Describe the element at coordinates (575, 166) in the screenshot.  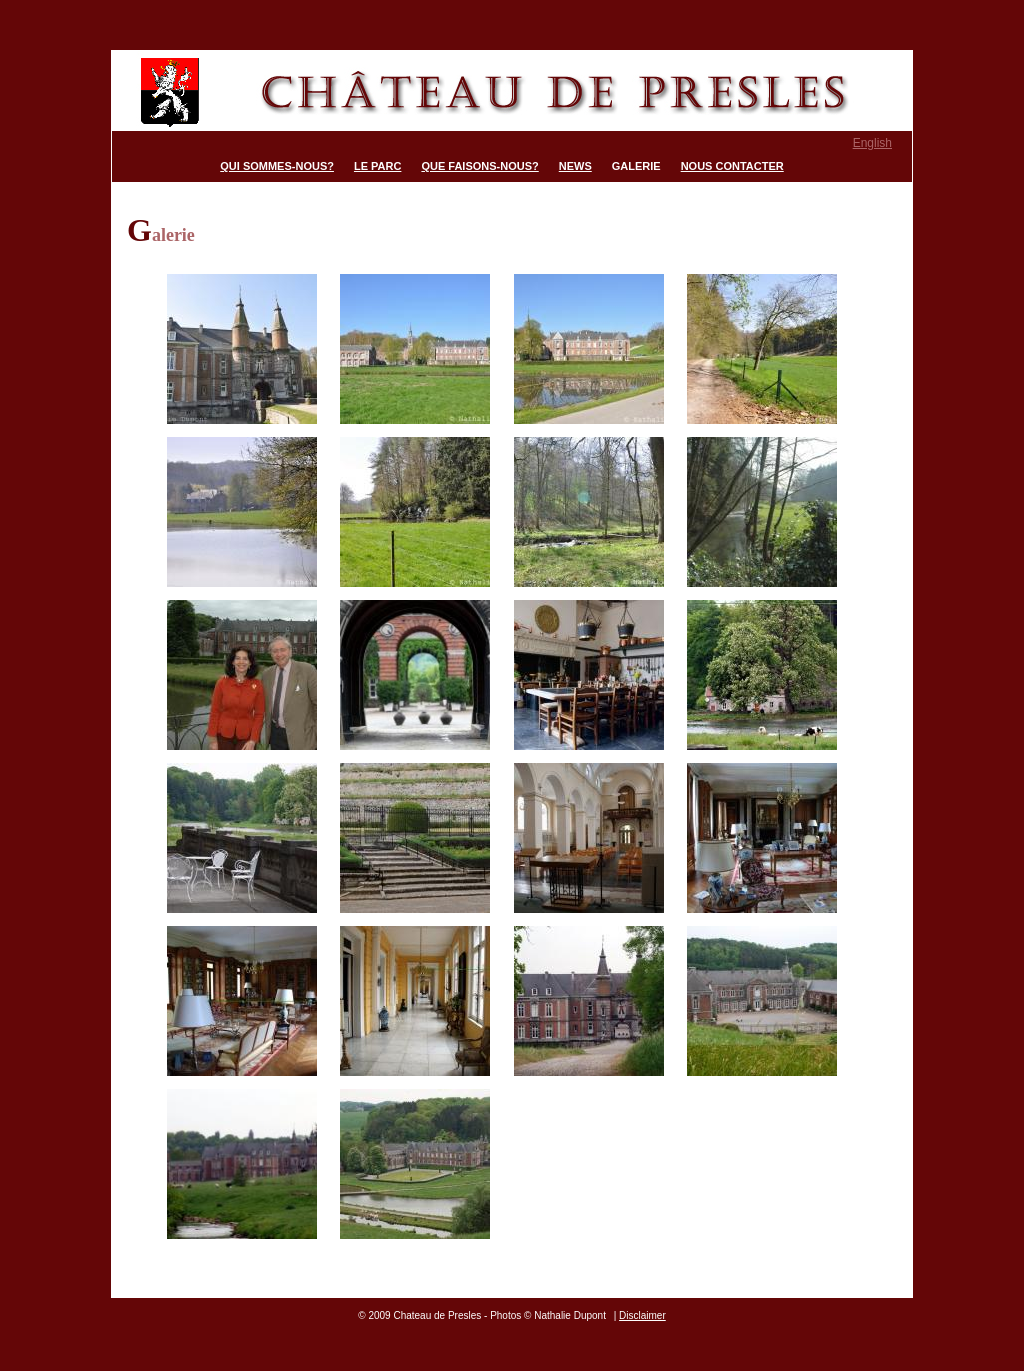
I see `News` at that location.